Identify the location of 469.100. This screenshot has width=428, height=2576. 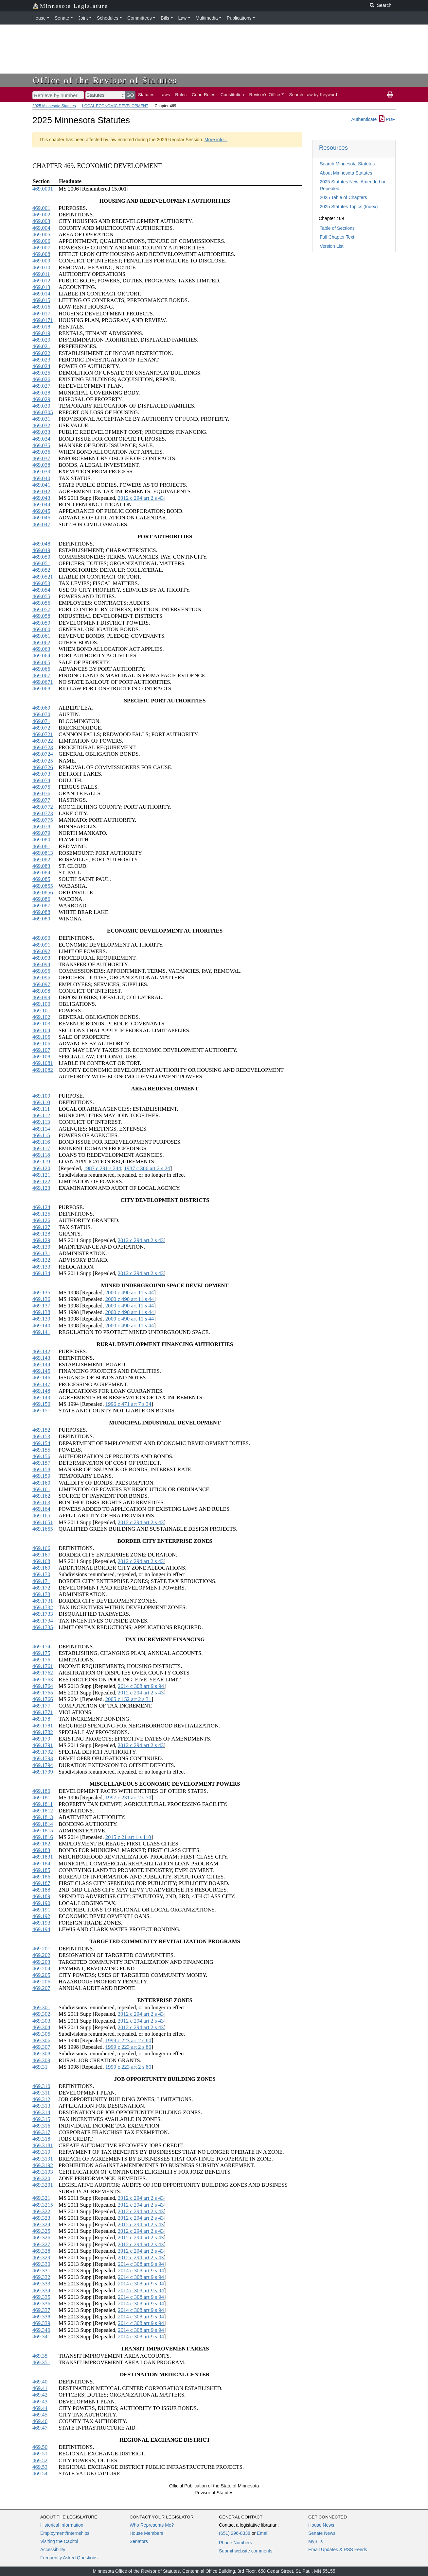
(41, 1004).